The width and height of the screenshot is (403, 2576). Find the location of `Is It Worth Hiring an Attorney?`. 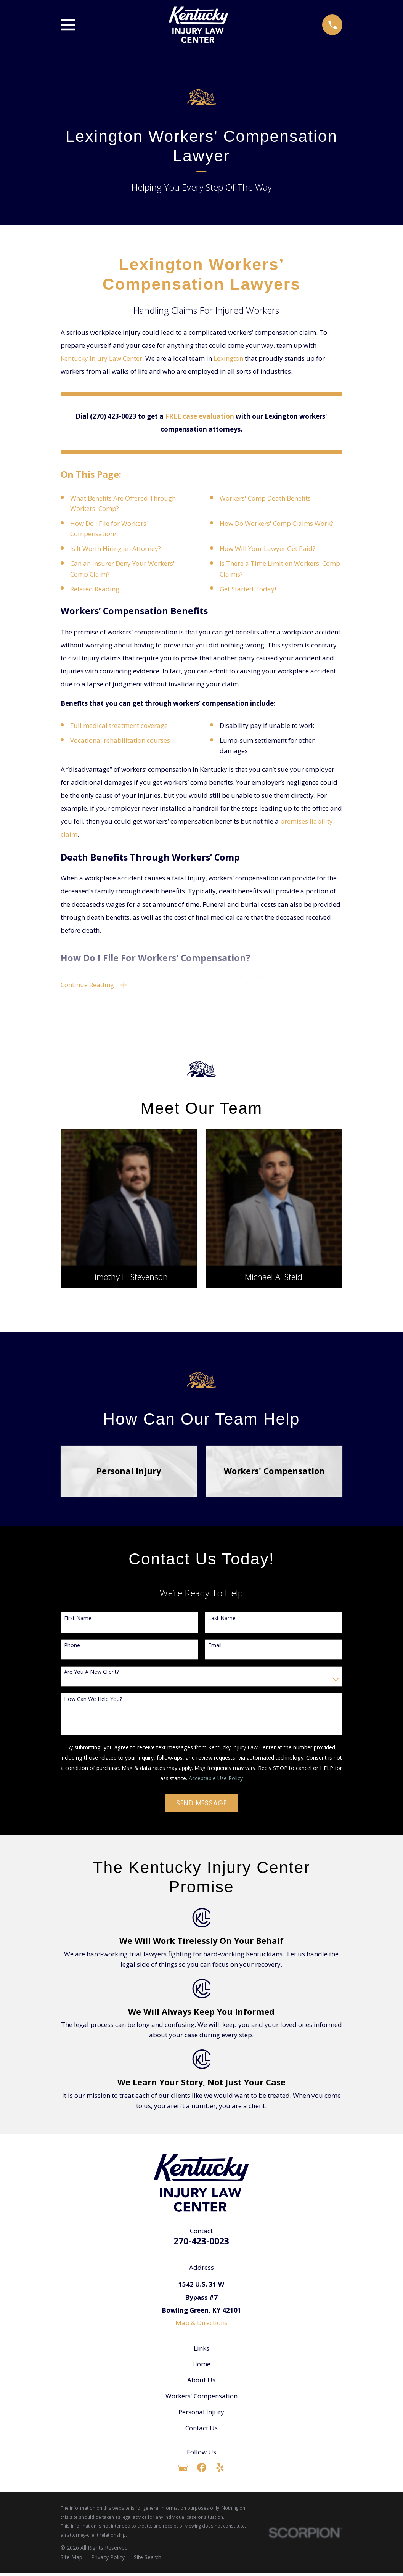

Is It Worth Hiring an Attorney? is located at coordinates (115, 548).